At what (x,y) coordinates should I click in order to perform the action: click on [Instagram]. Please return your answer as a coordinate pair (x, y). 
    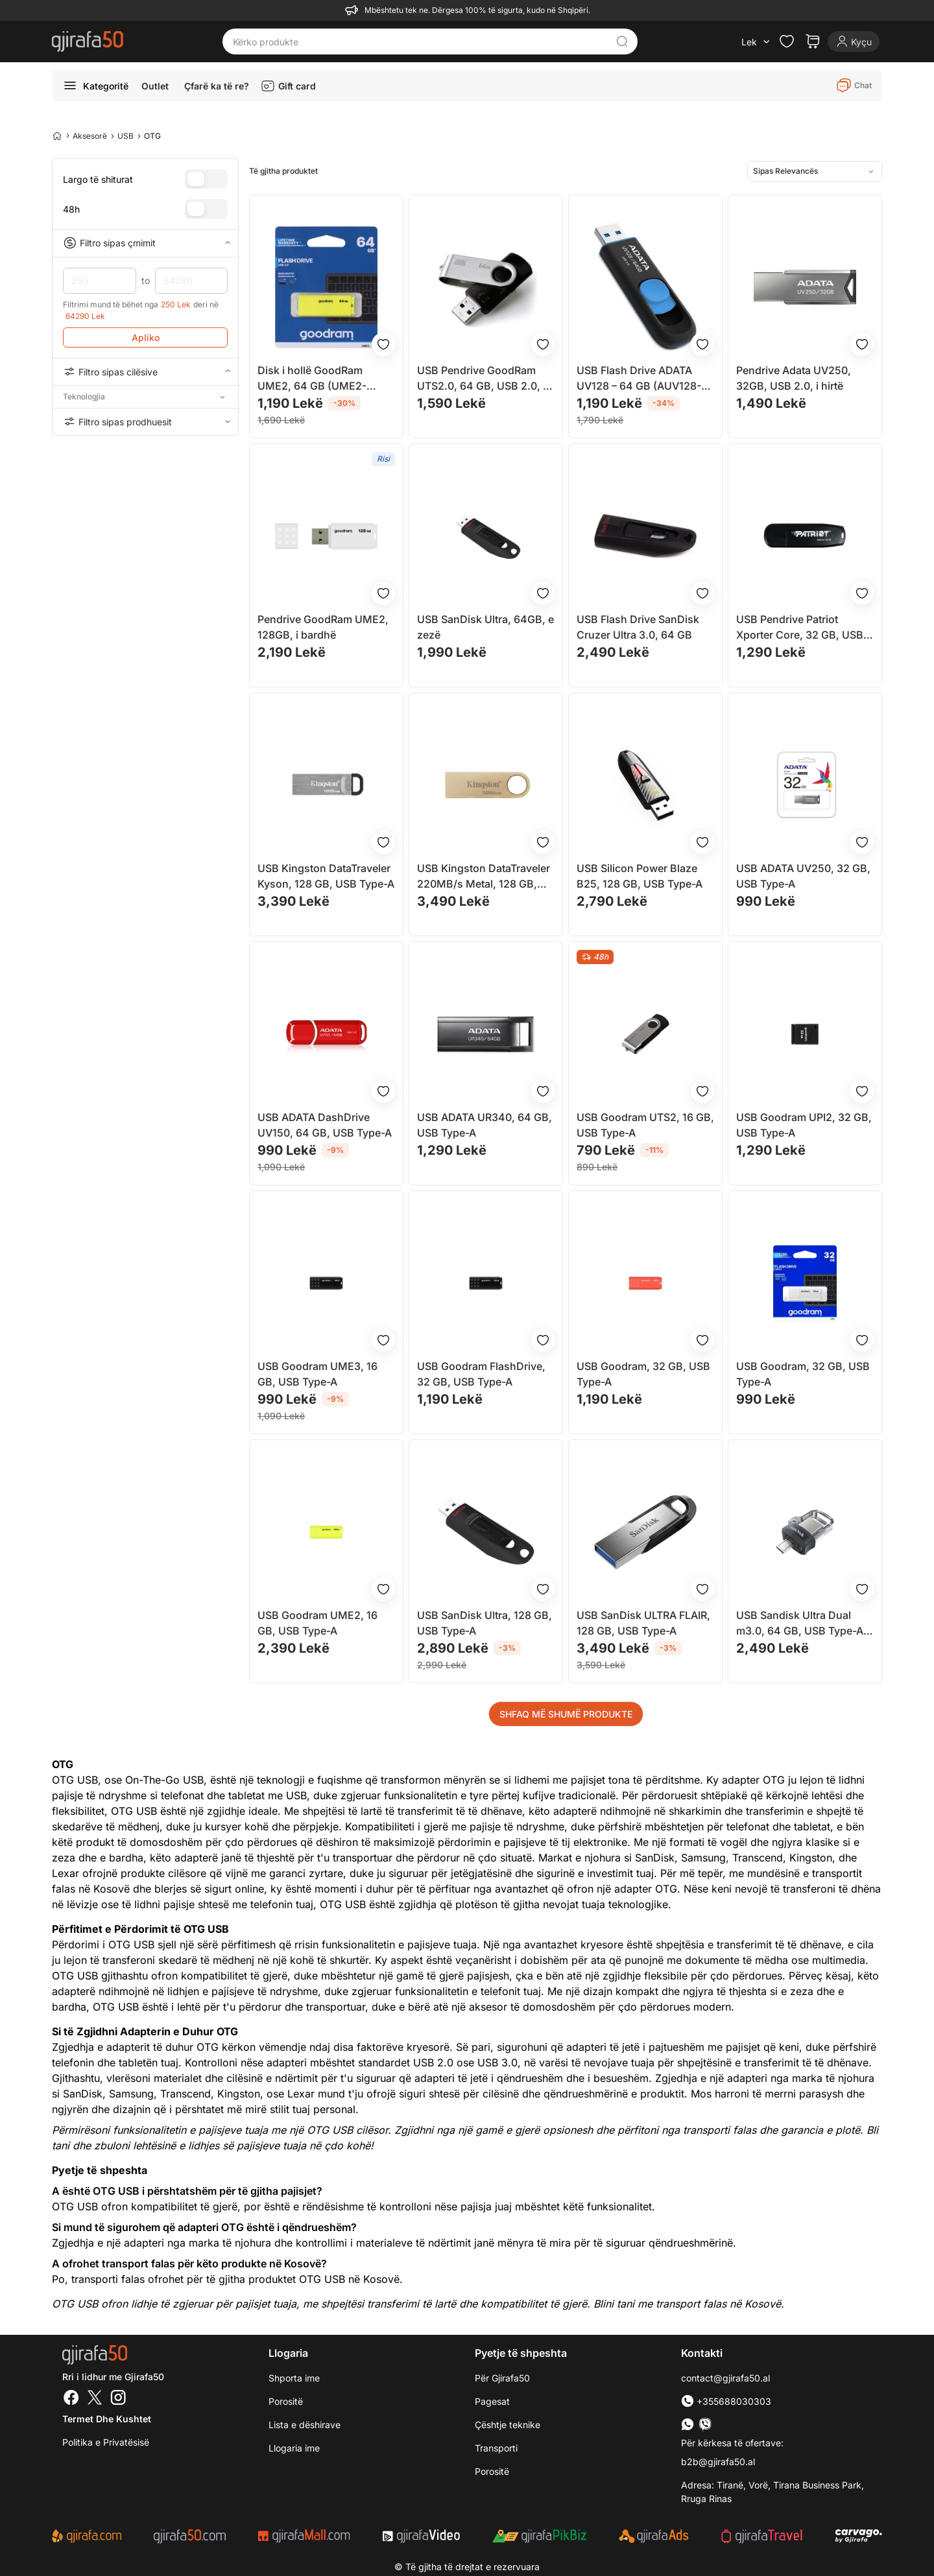
    Looking at the image, I should click on (118, 2399).